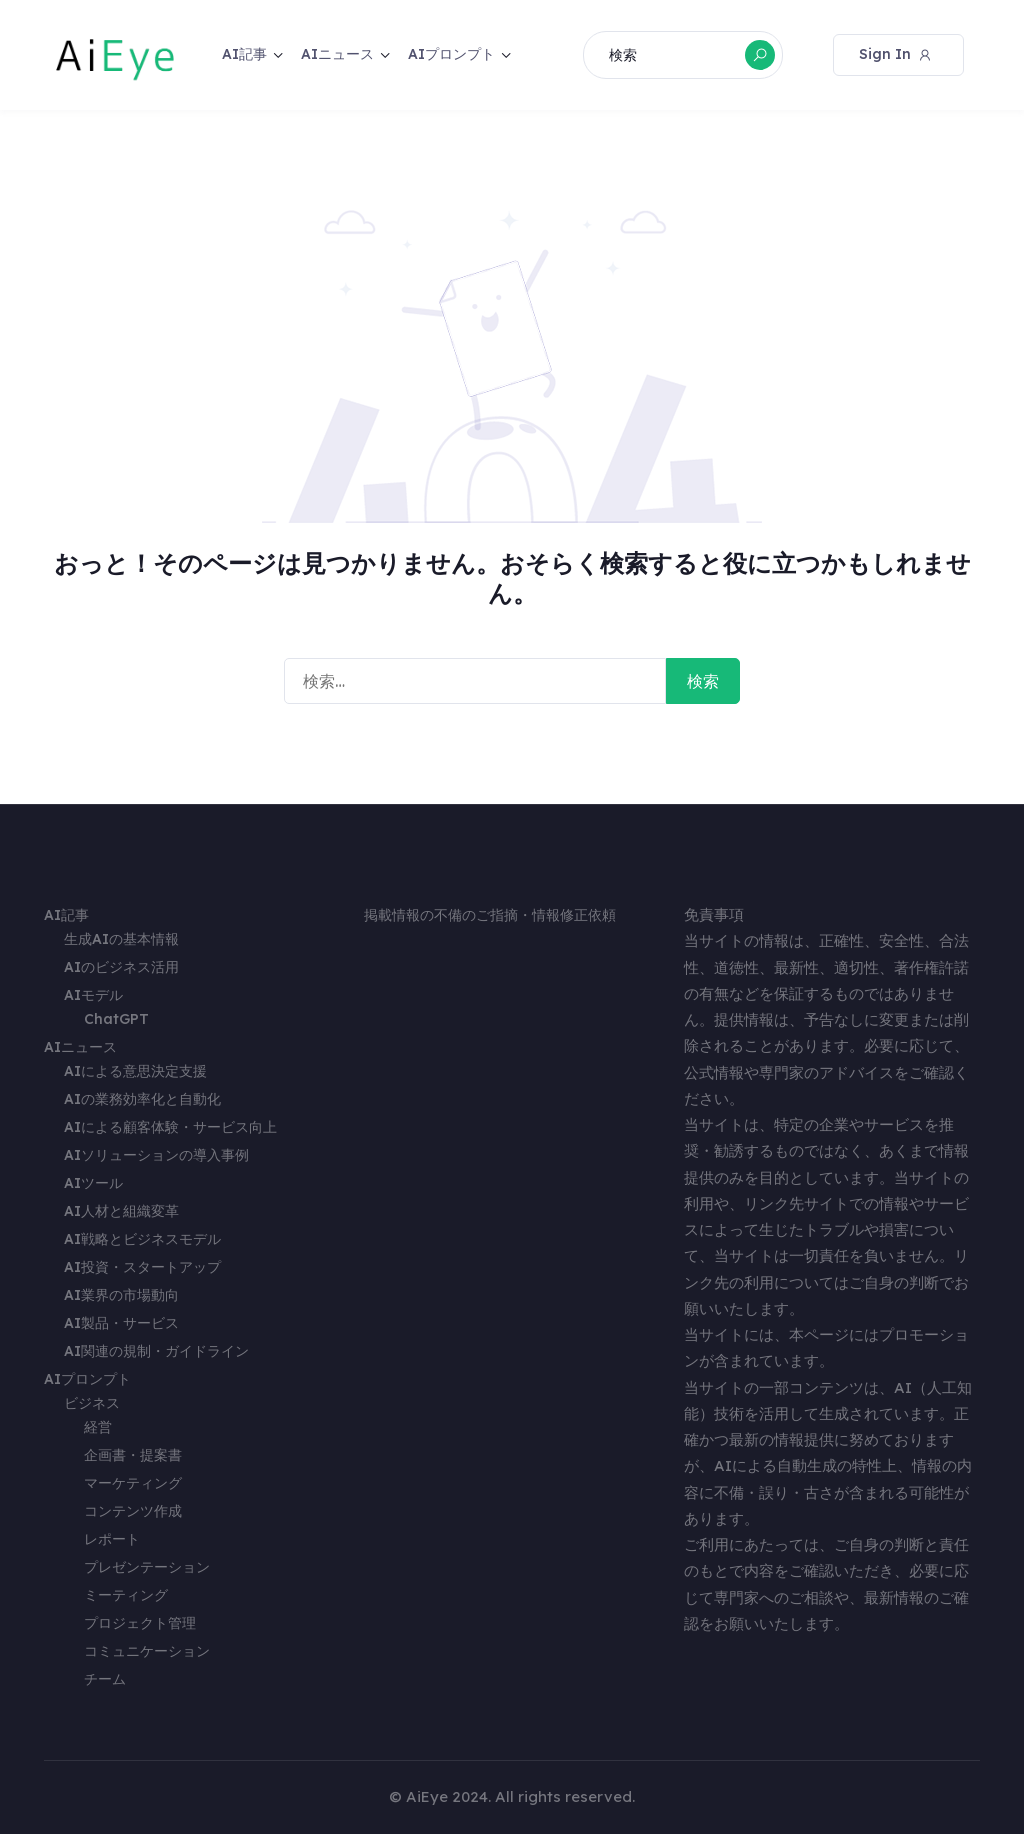  Describe the element at coordinates (105, 1679) in the screenshot. I see `チーム` at that location.